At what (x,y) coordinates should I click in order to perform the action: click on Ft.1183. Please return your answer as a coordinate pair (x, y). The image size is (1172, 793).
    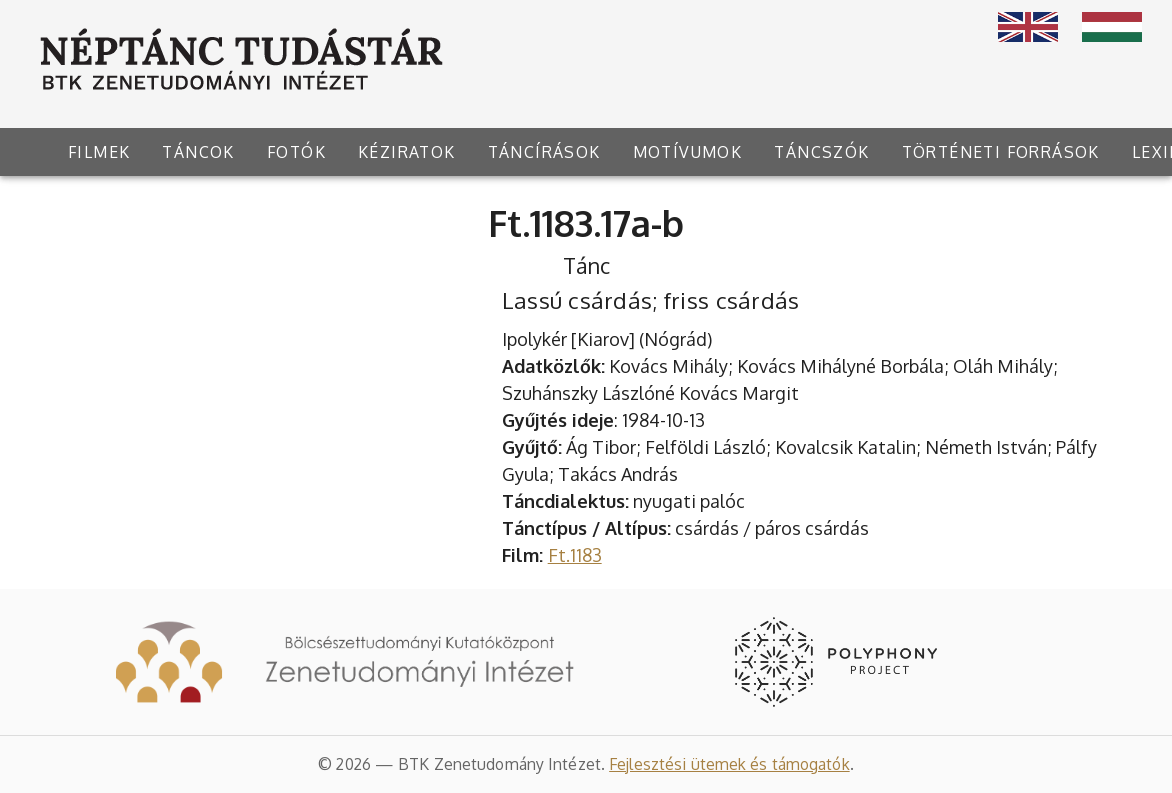
    Looking at the image, I should click on (575, 555).